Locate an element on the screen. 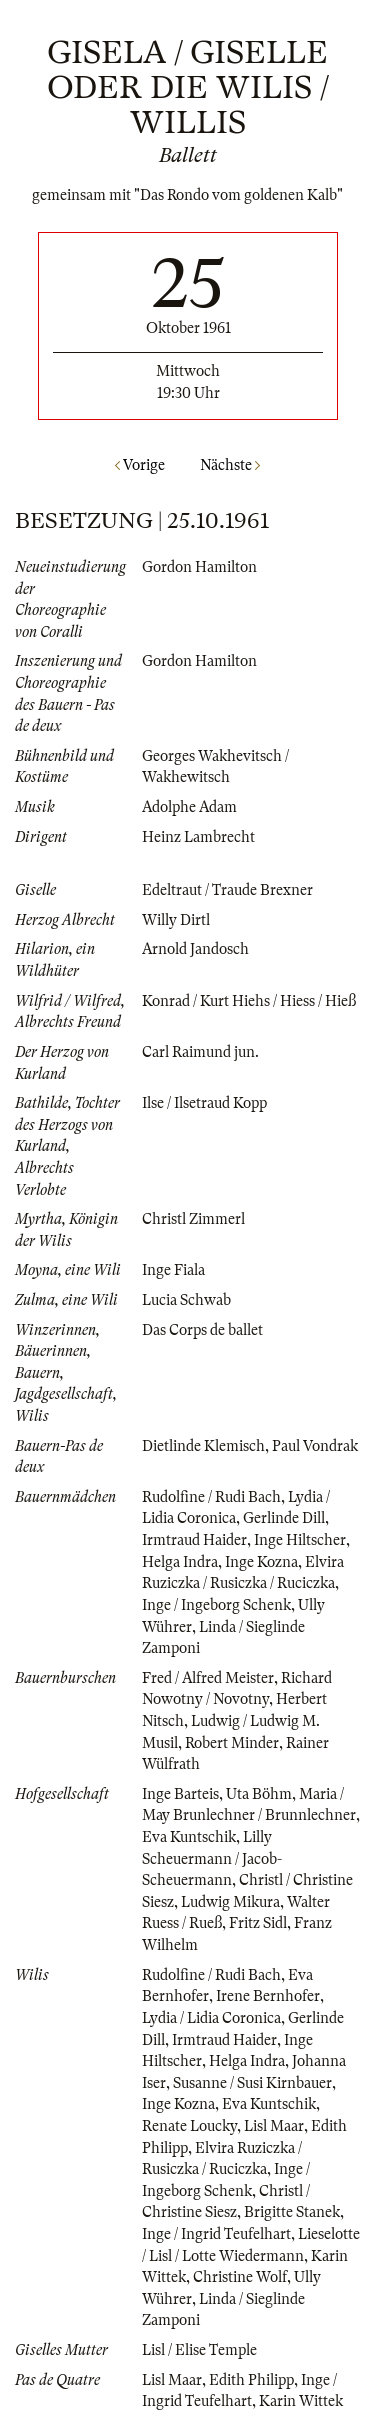  Heinz Lambrecht is located at coordinates (198, 837).